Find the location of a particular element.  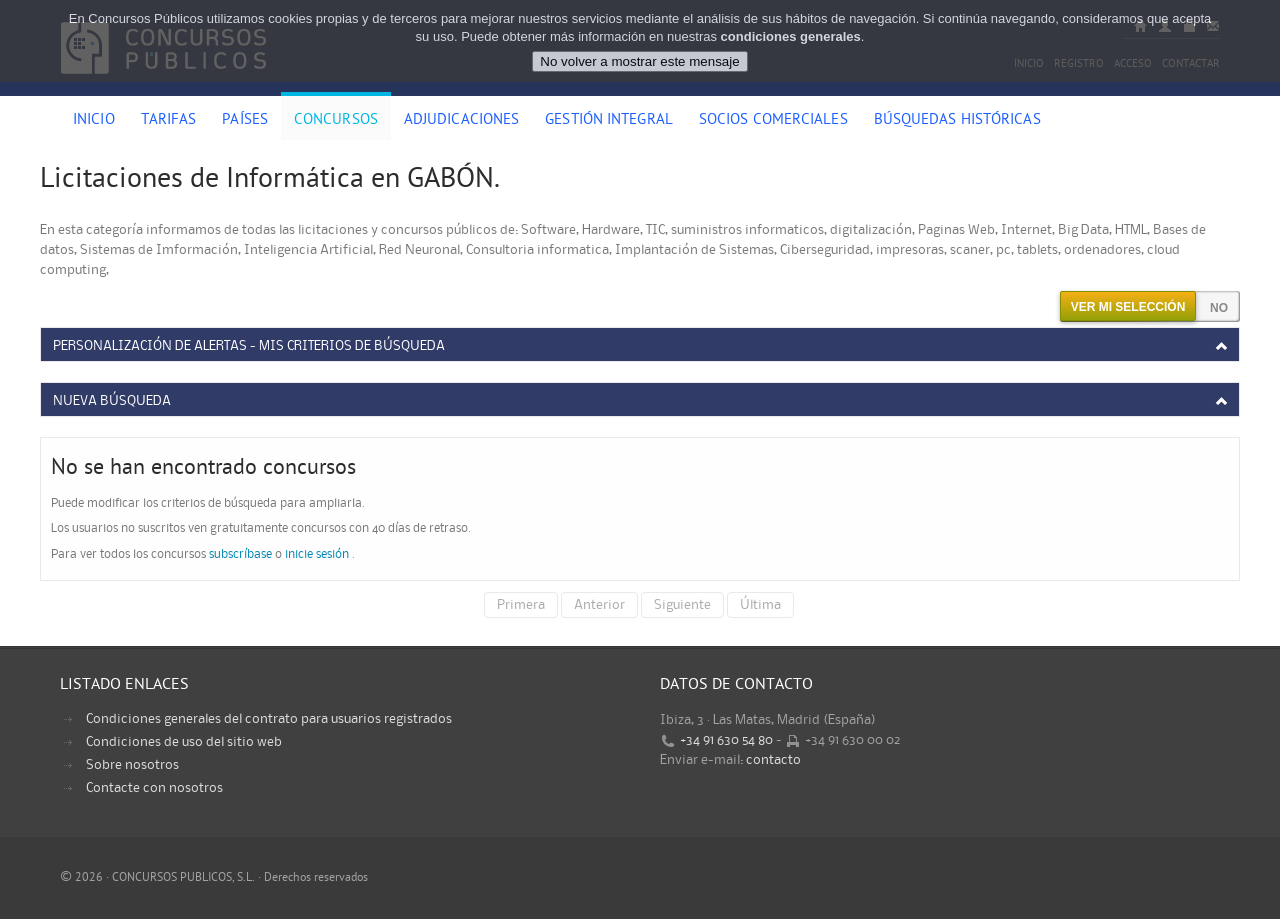

Socios comerciales is located at coordinates (773, 121).